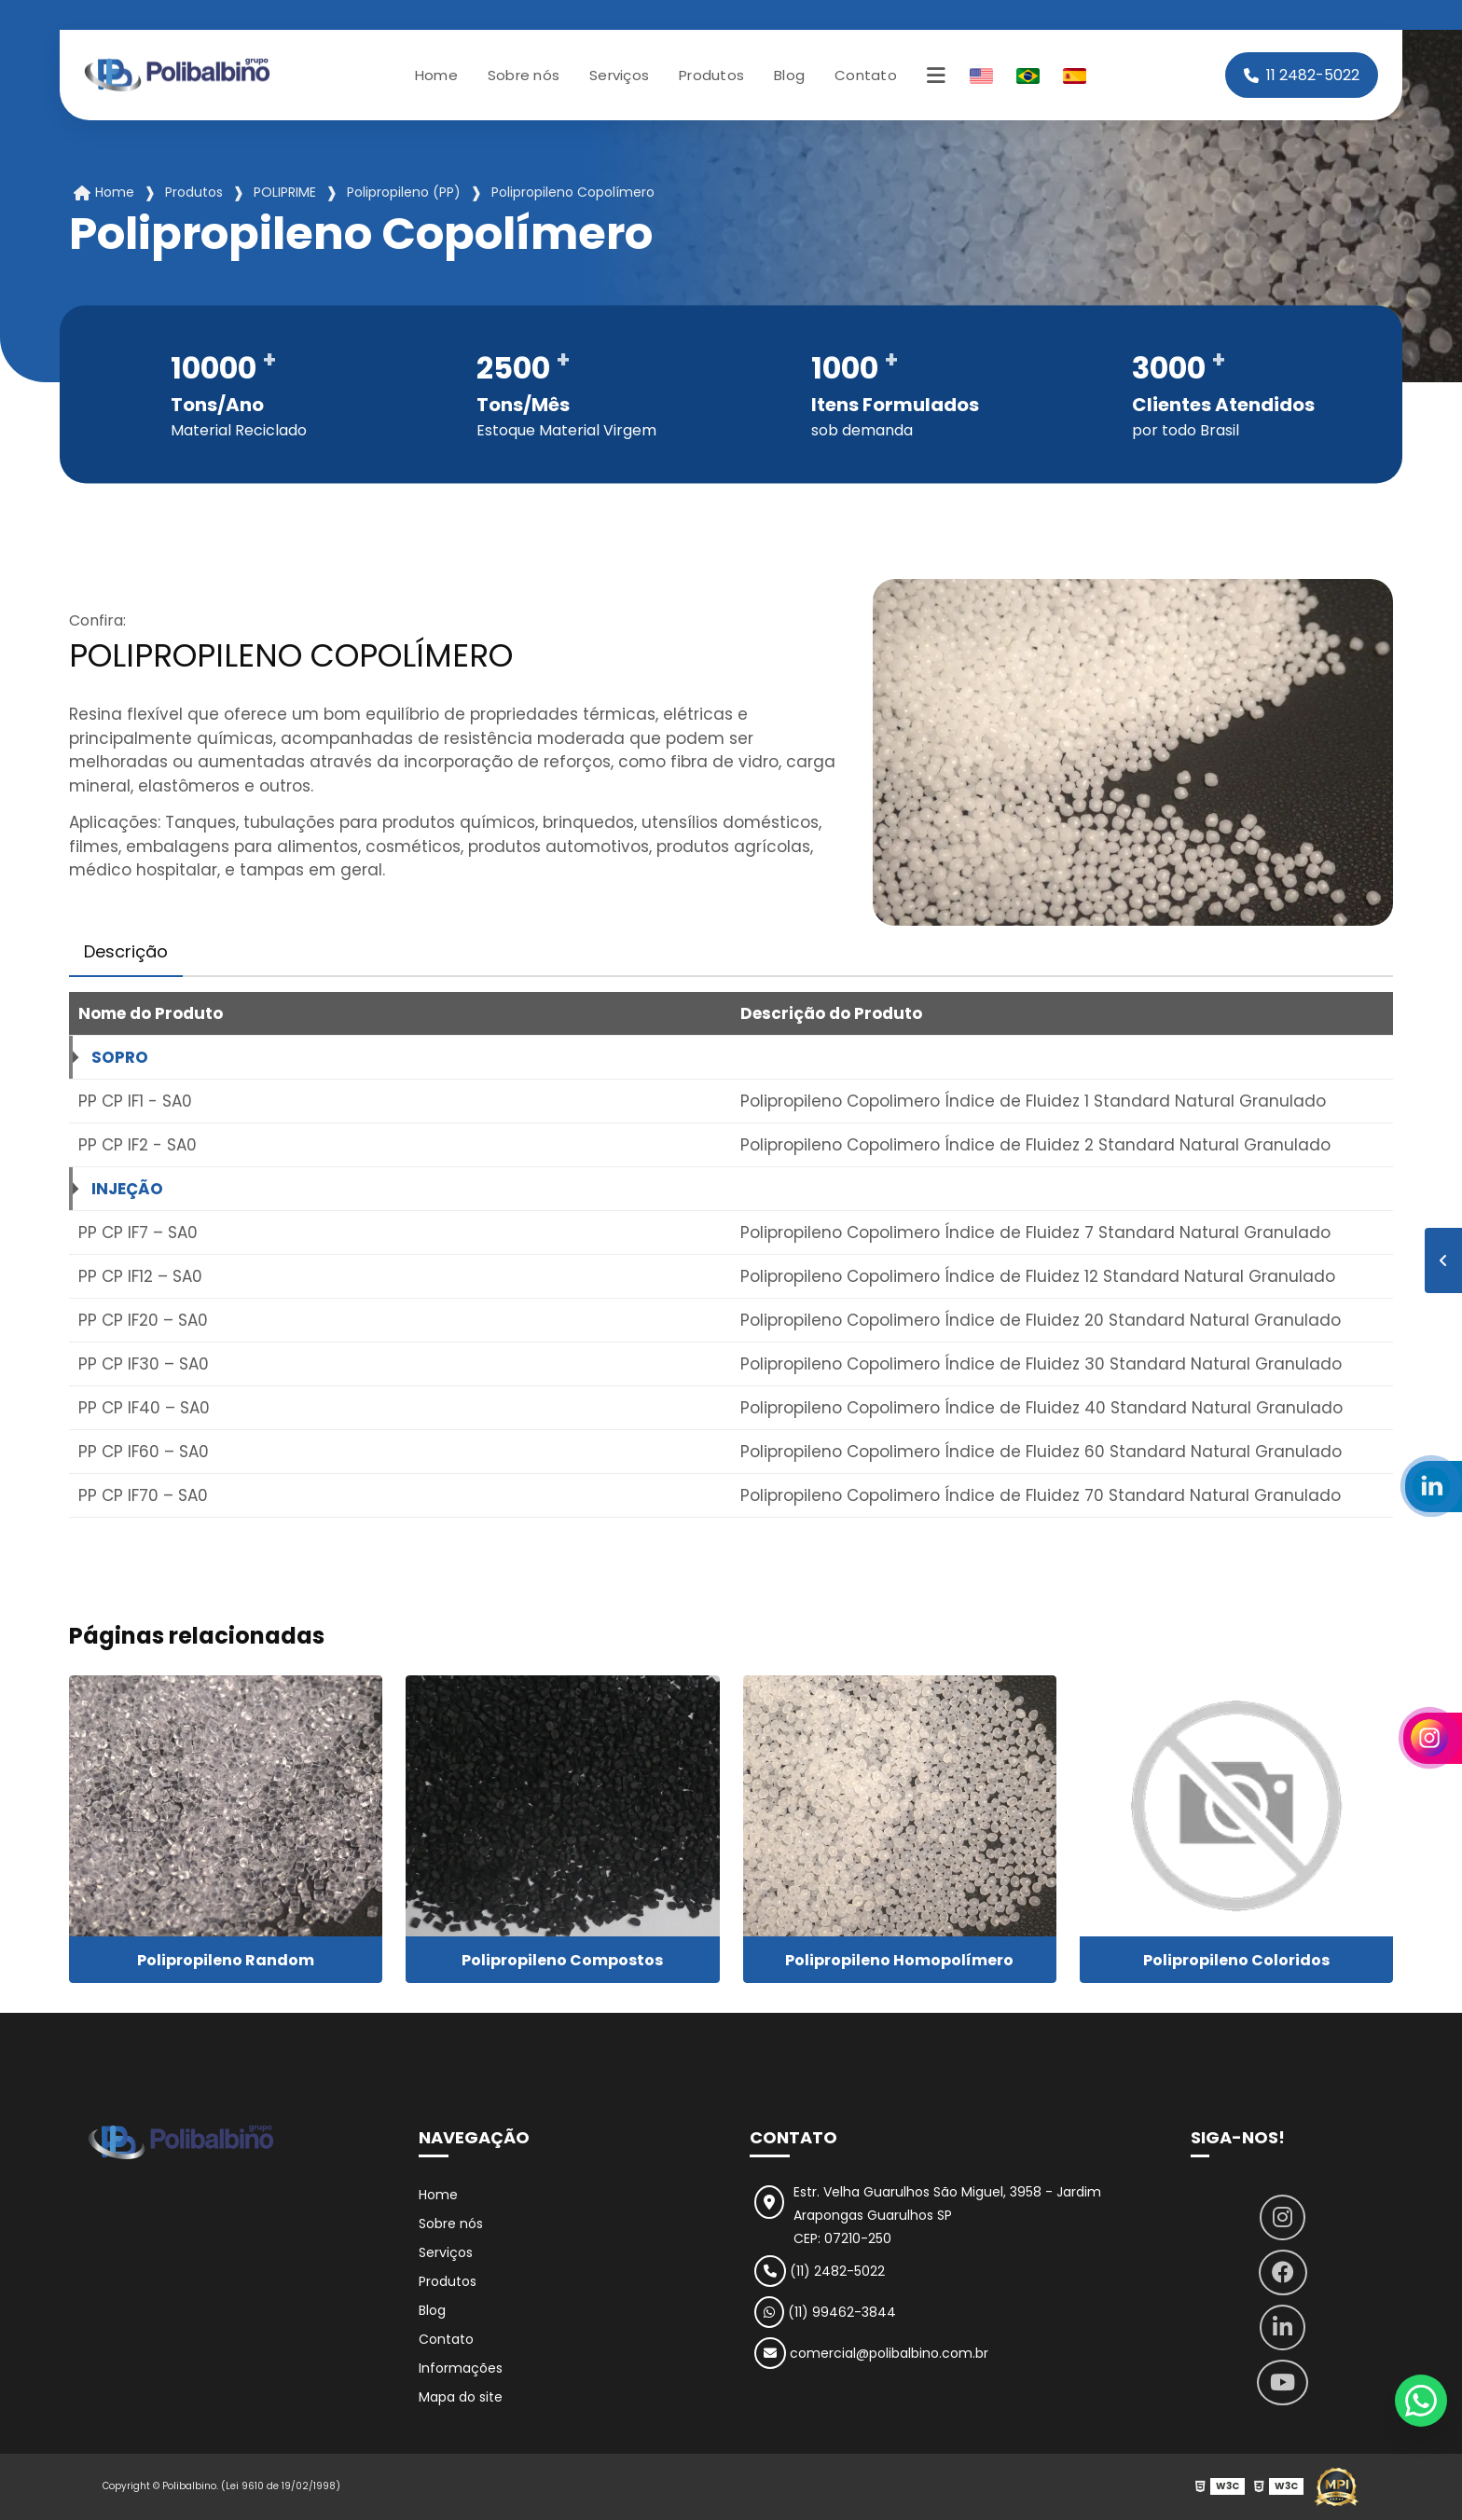 Image resolution: width=1462 pixels, height=2520 pixels. Describe the element at coordinates (819, 2271) in the screenshot. I see `(11) 2482-5022` at that location.